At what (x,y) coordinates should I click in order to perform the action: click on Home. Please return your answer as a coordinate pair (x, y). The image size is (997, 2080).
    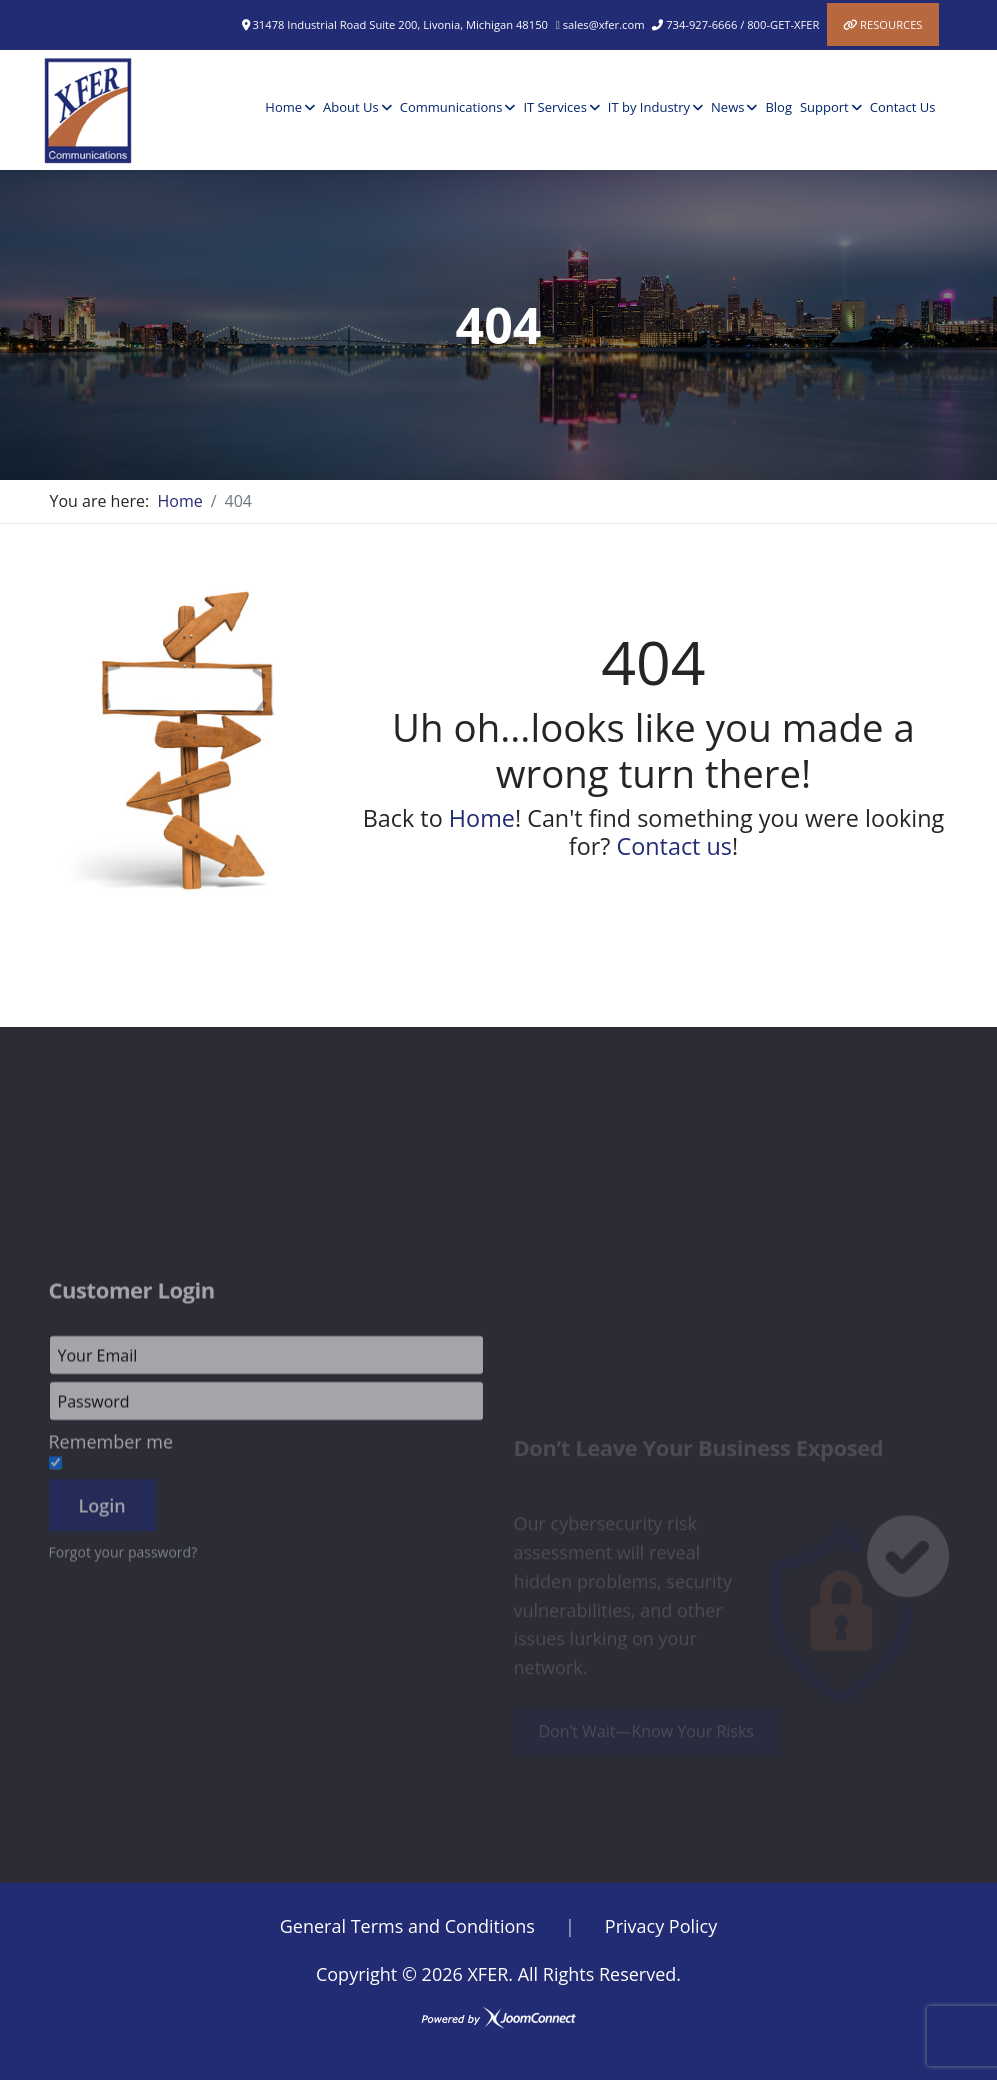
    Looking at the image, I should click on (283, 107).